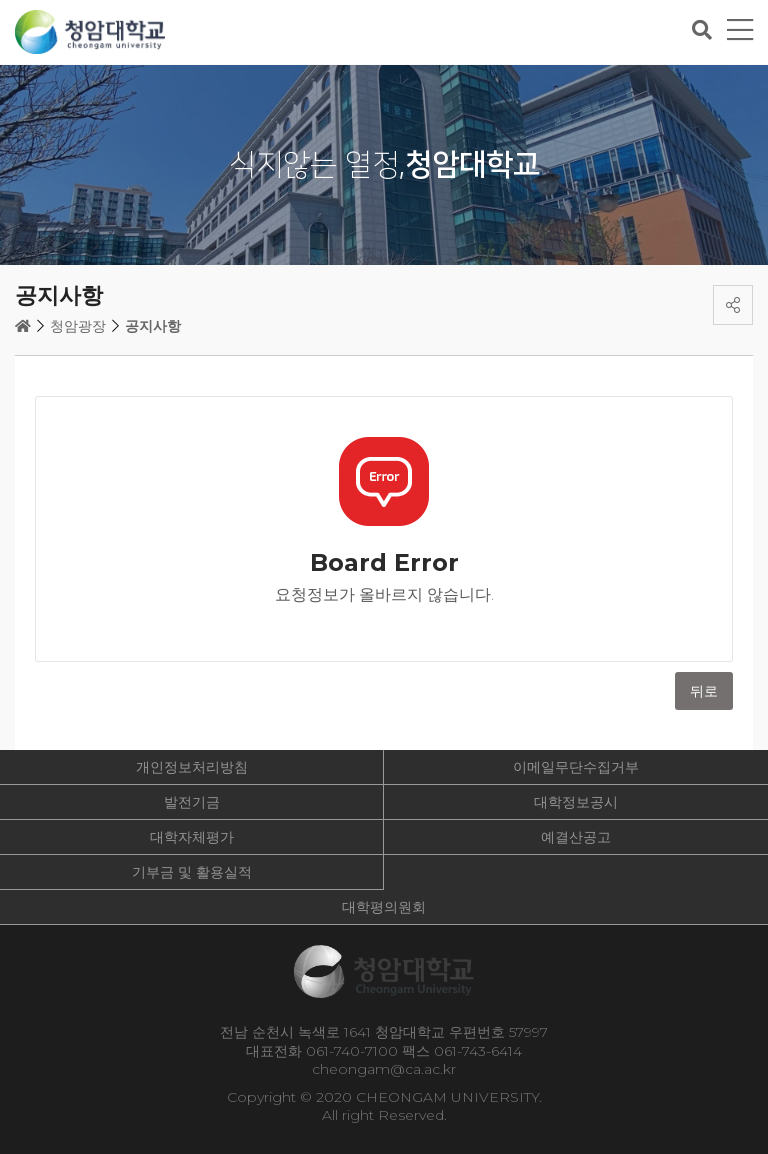  Describe the element at coordinates (576, 837) in the screenshot. I see `예결산공고` at that location.